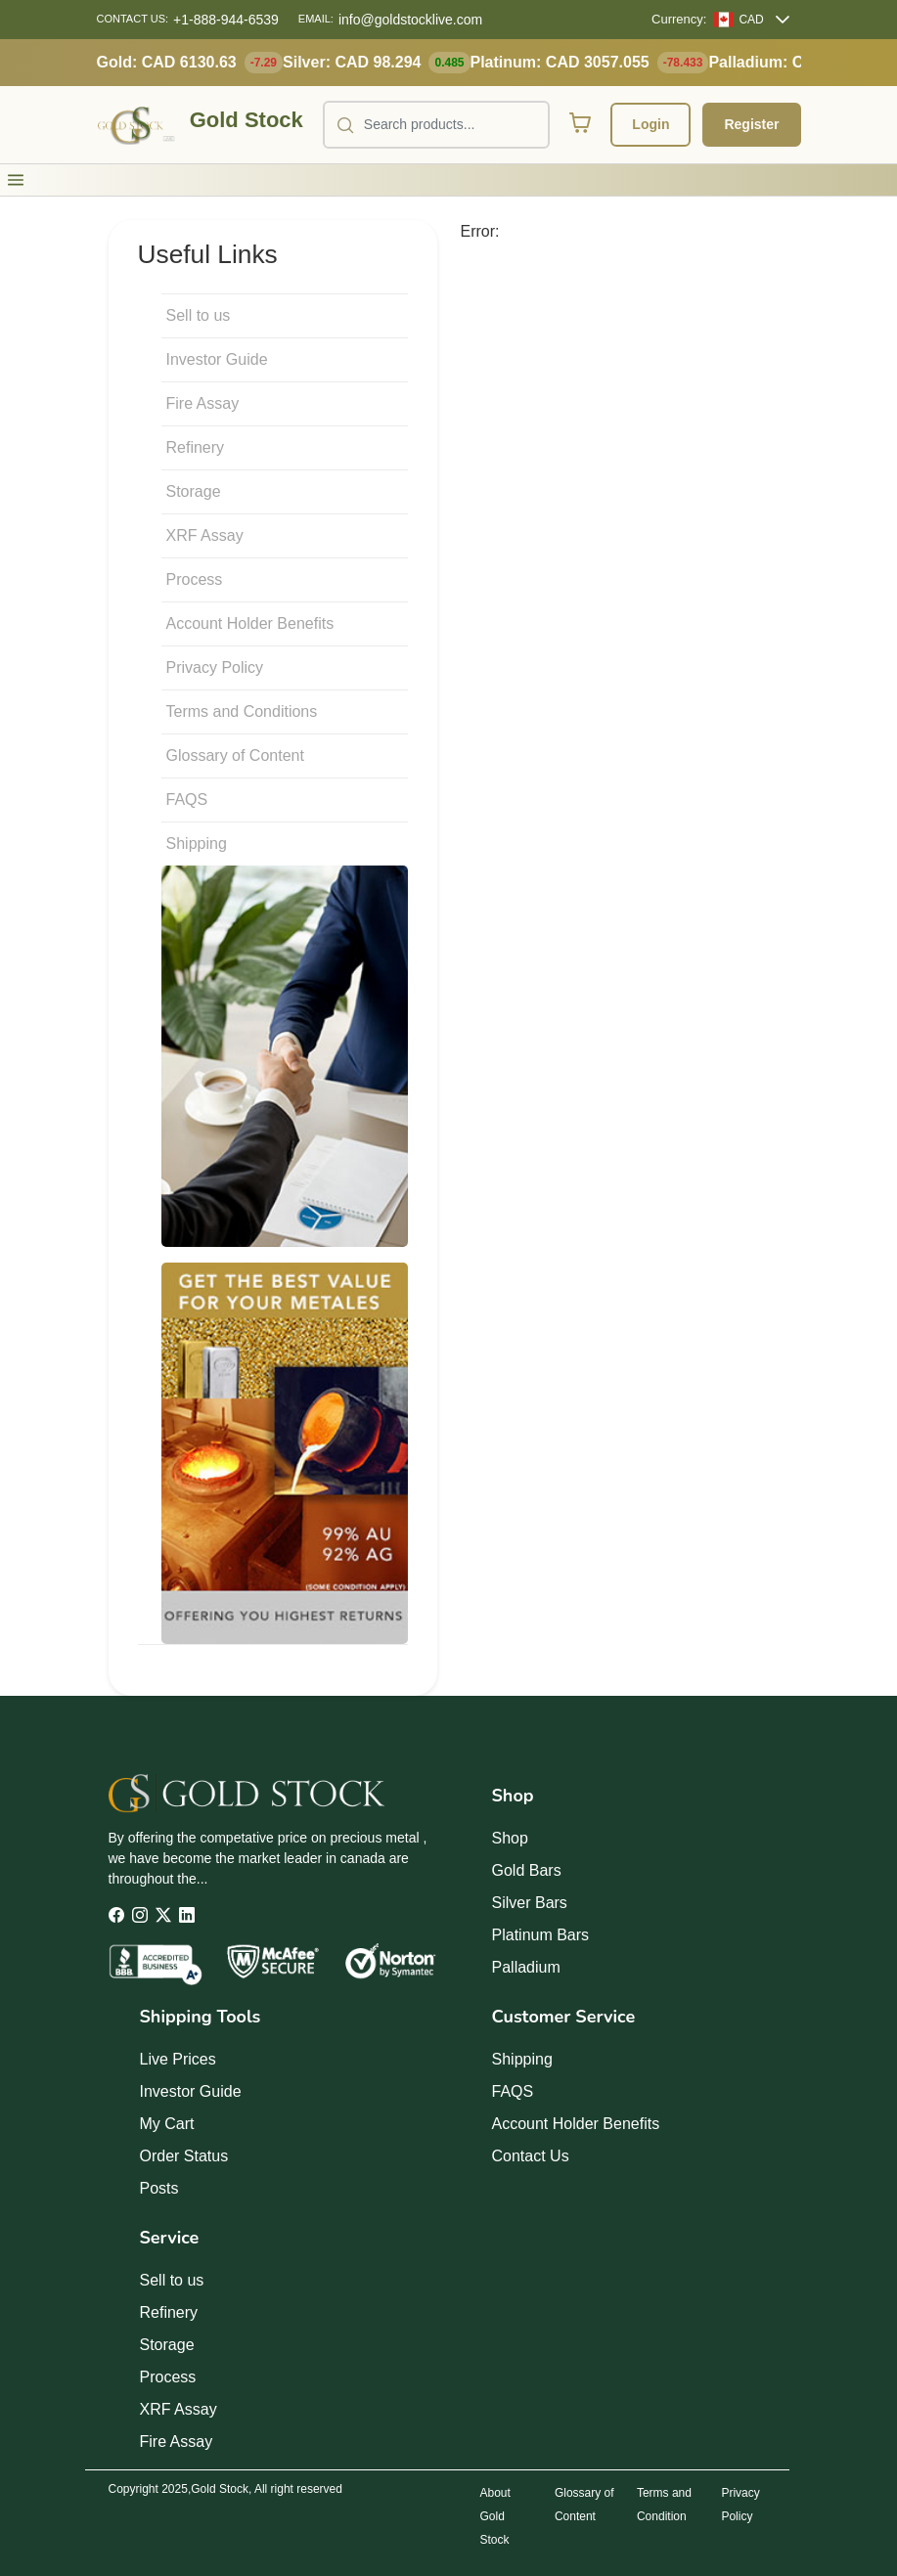 This screenshot has width=897, height=2576. I want to click on Palladium, so click(526, 1967).